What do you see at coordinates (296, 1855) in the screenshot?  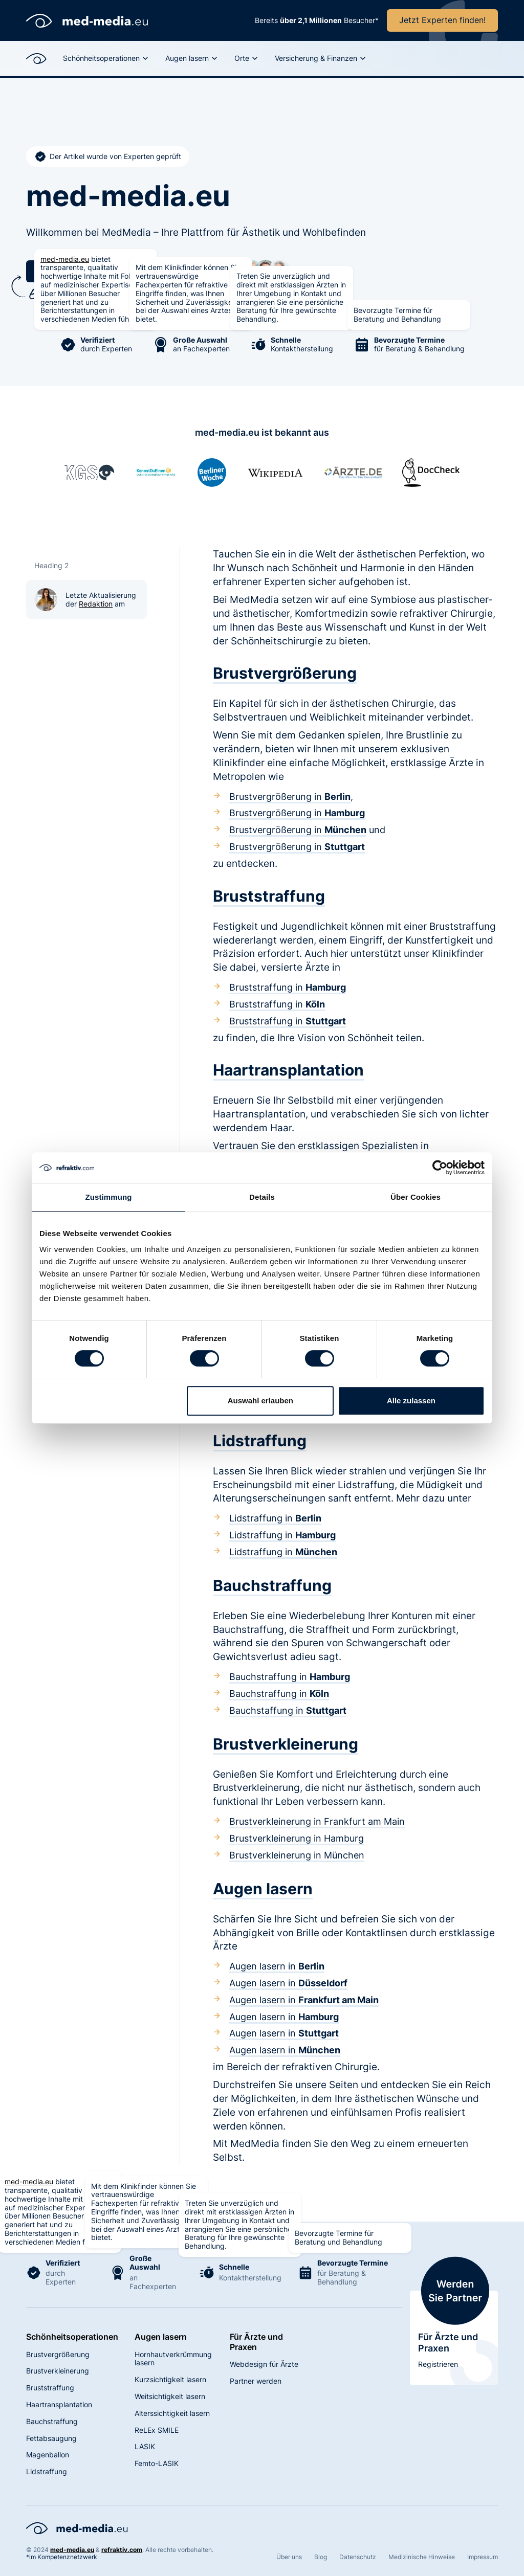 I see `Brustverkleinerung in München` at bounding box center [296, 1855].